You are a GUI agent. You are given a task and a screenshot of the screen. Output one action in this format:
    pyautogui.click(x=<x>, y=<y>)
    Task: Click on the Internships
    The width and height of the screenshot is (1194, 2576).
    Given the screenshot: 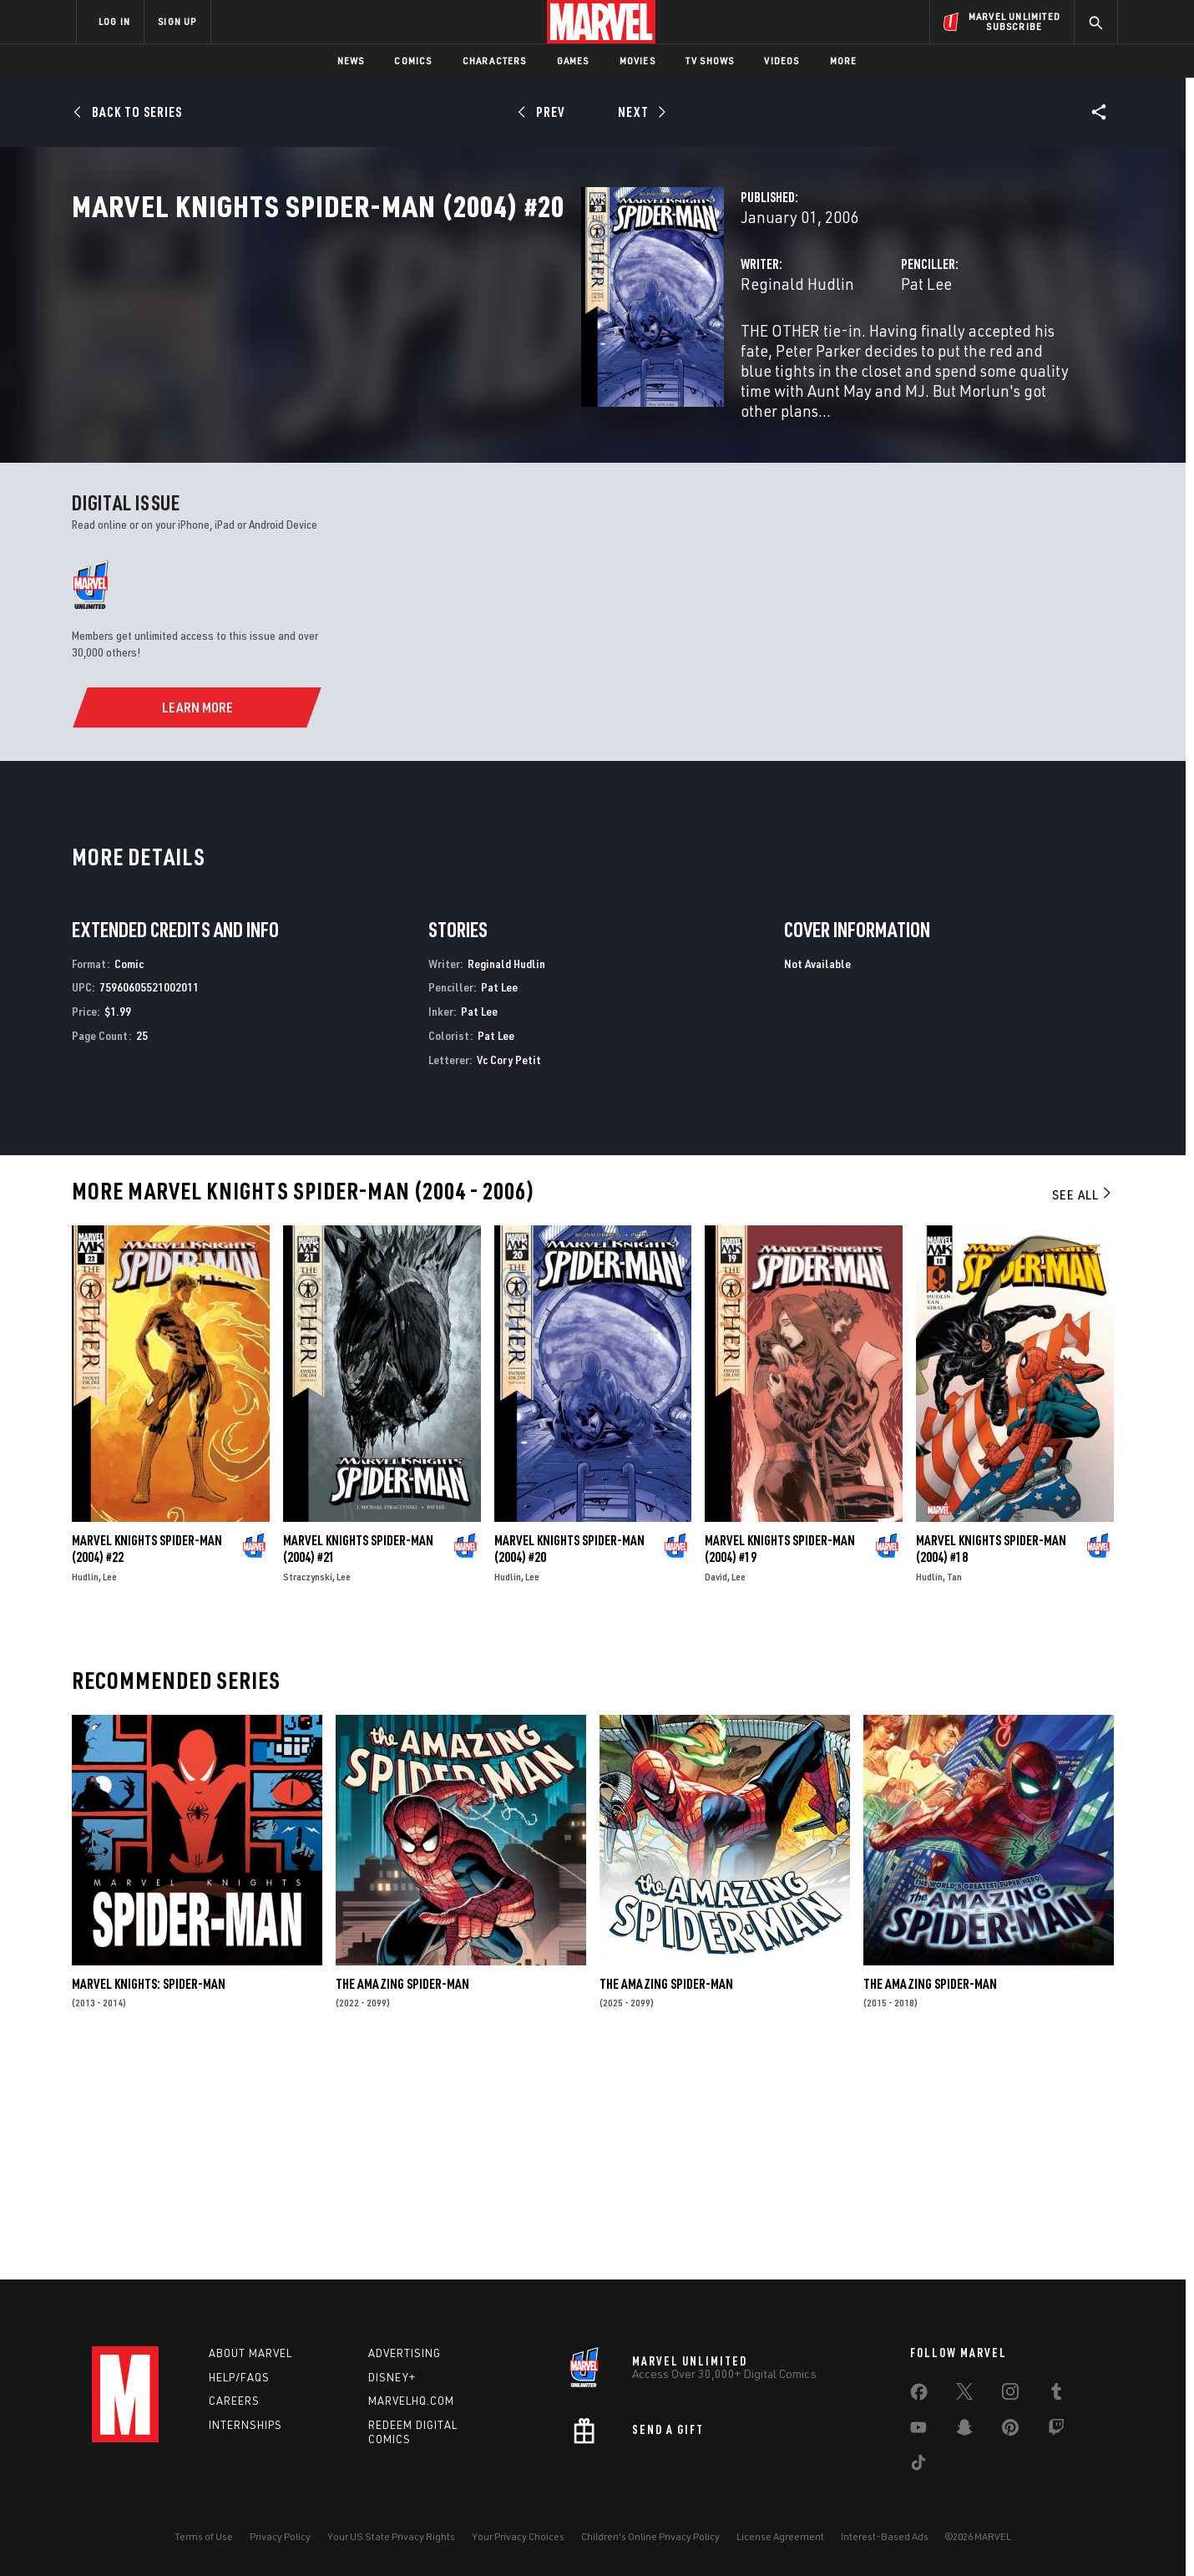 What is the action you would take?
    pyautogui.click(x=245, y=2424)
    